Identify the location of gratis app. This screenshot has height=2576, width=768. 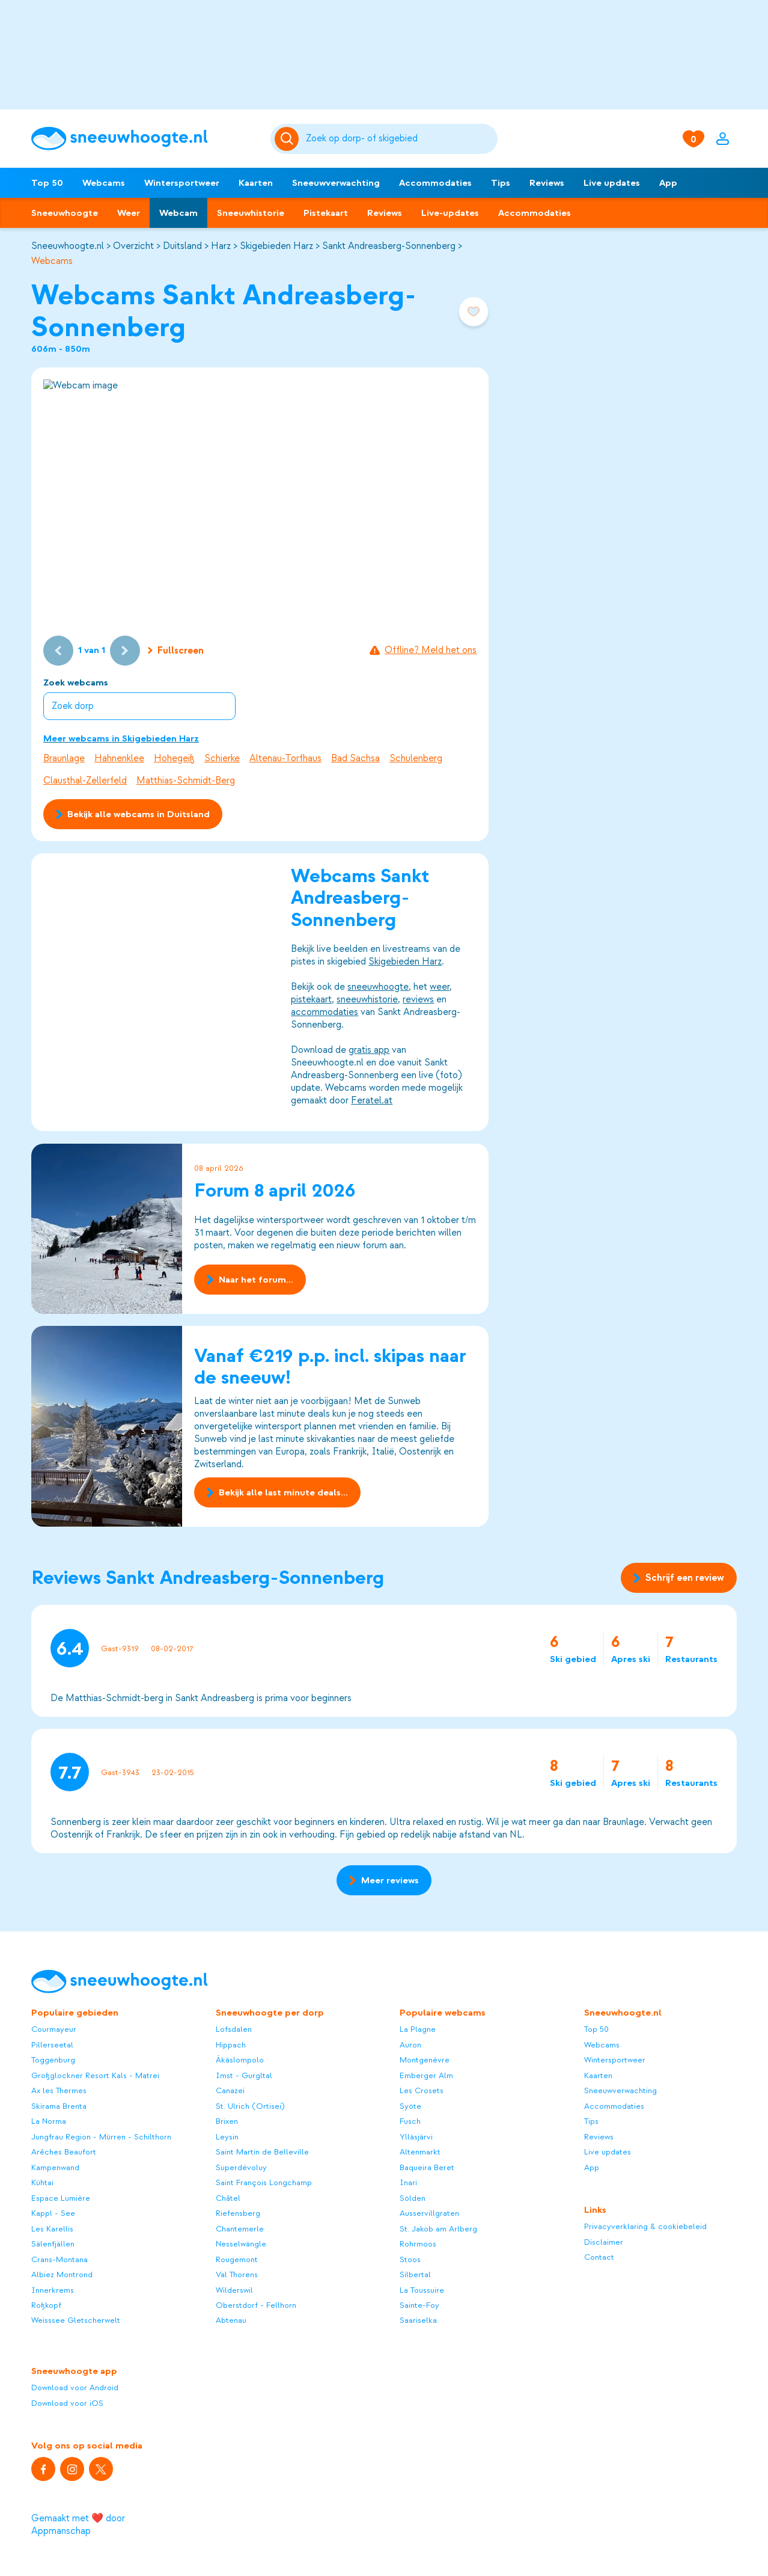
(369, 1050).